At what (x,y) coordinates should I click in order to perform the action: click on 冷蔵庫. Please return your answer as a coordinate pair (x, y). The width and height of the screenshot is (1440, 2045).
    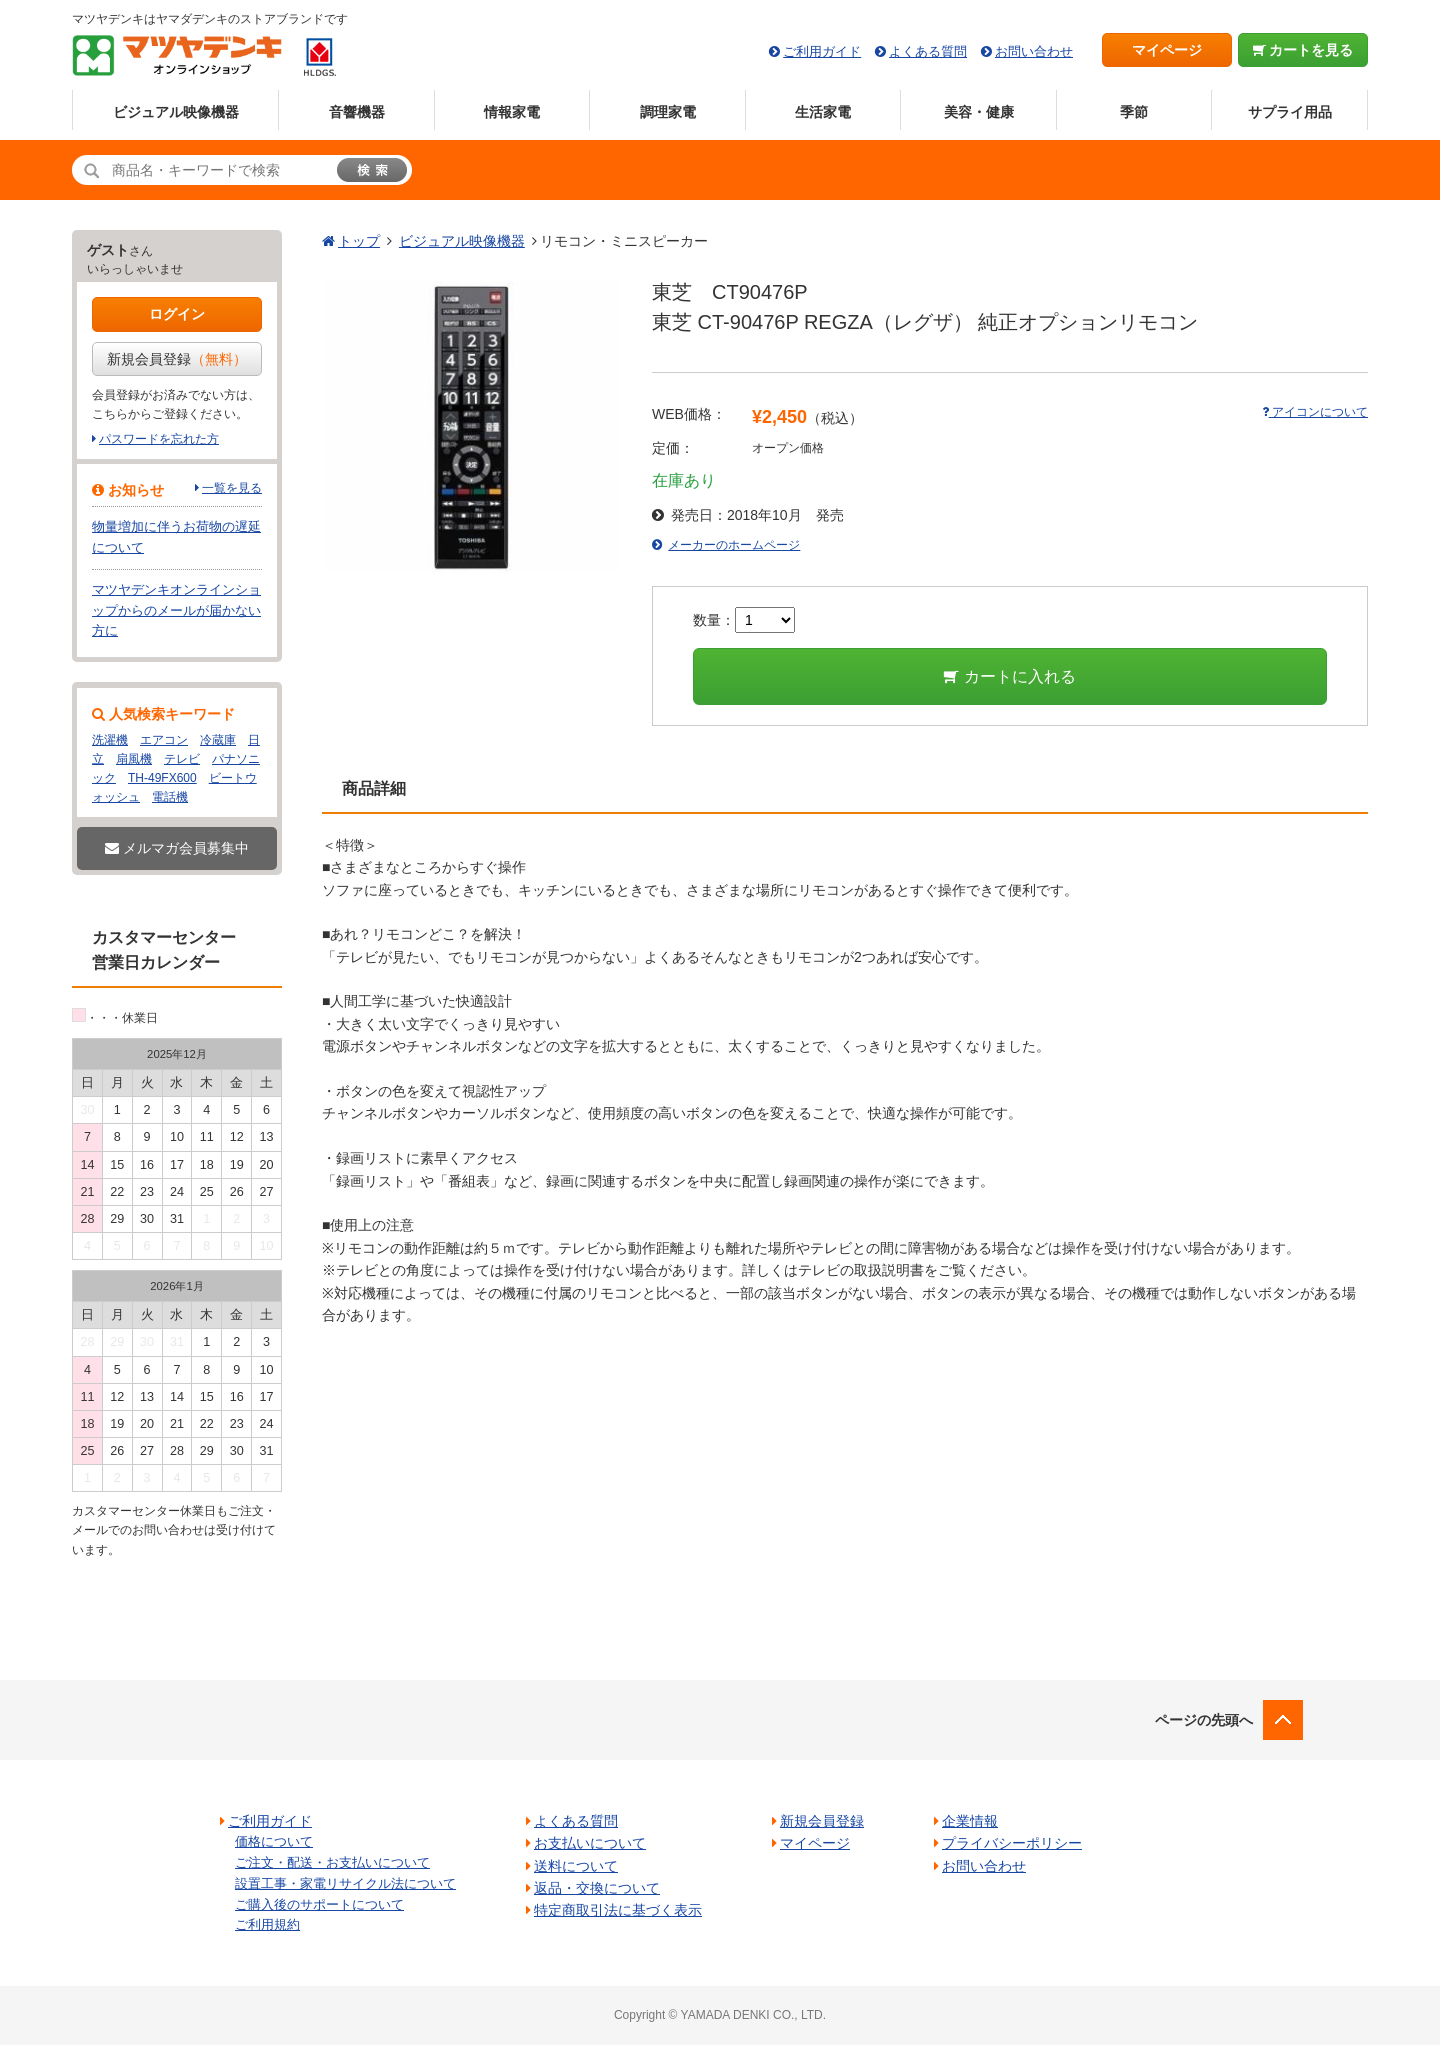
    Looking at the image, I should click on (218, 740).